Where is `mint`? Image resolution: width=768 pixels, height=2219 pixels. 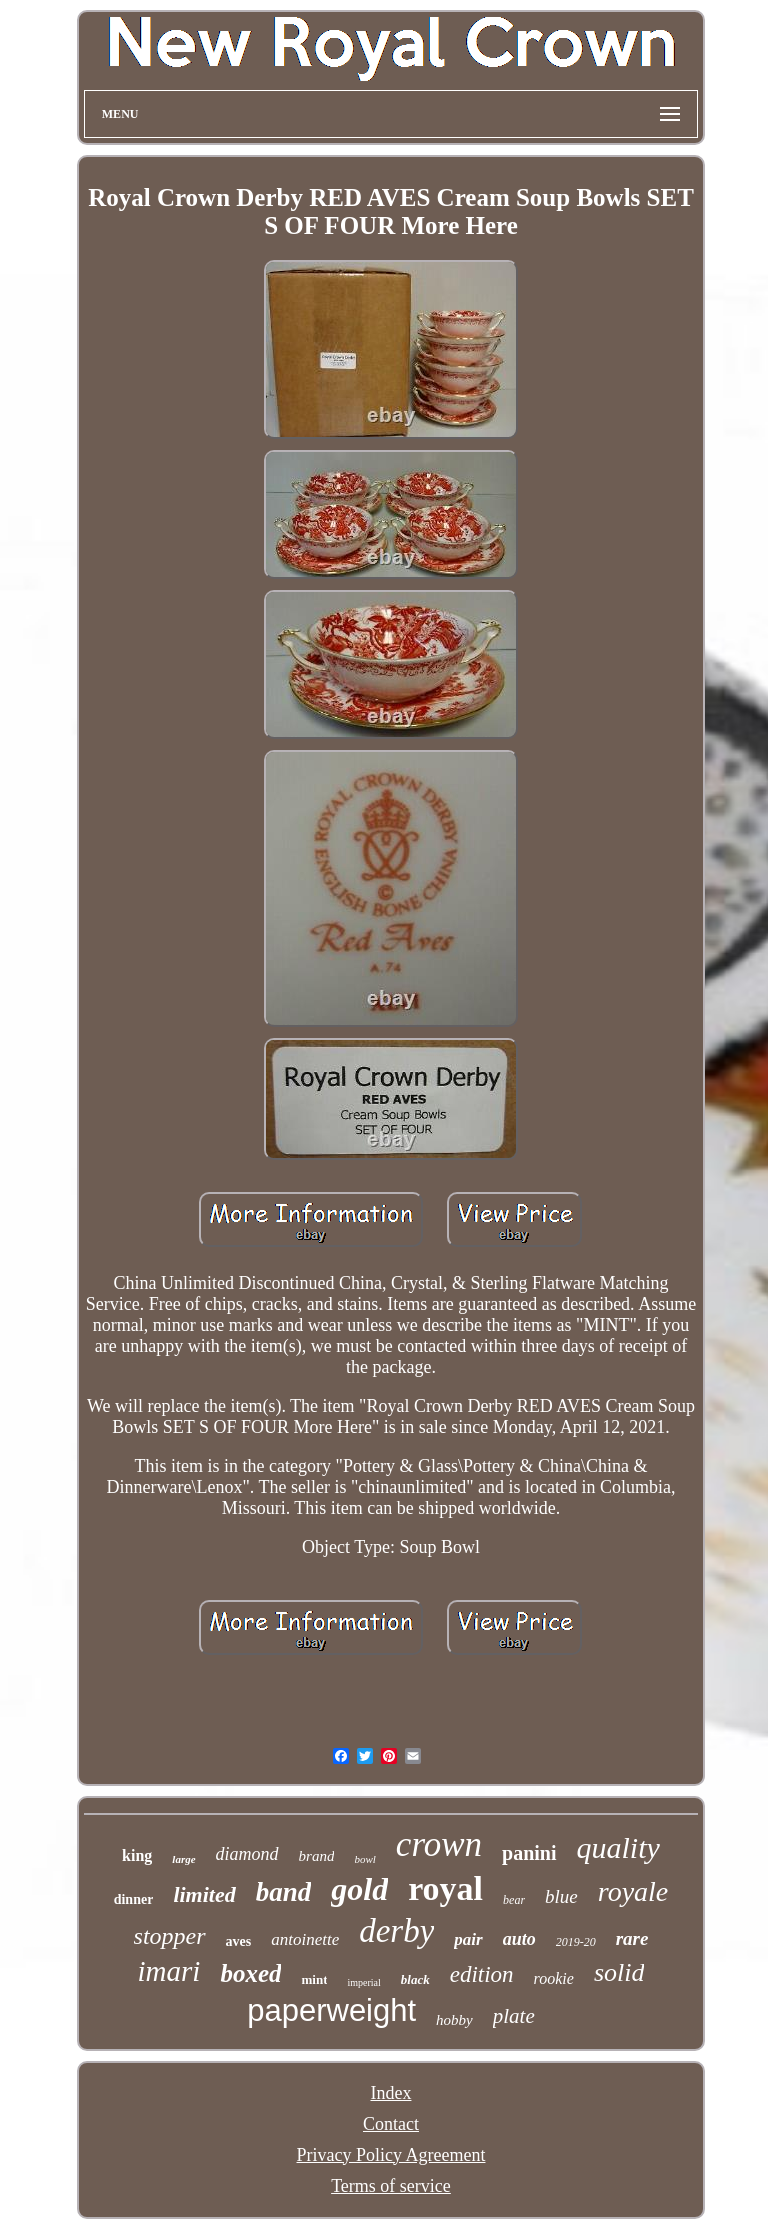
mint is located at coordinates (314, 1979).